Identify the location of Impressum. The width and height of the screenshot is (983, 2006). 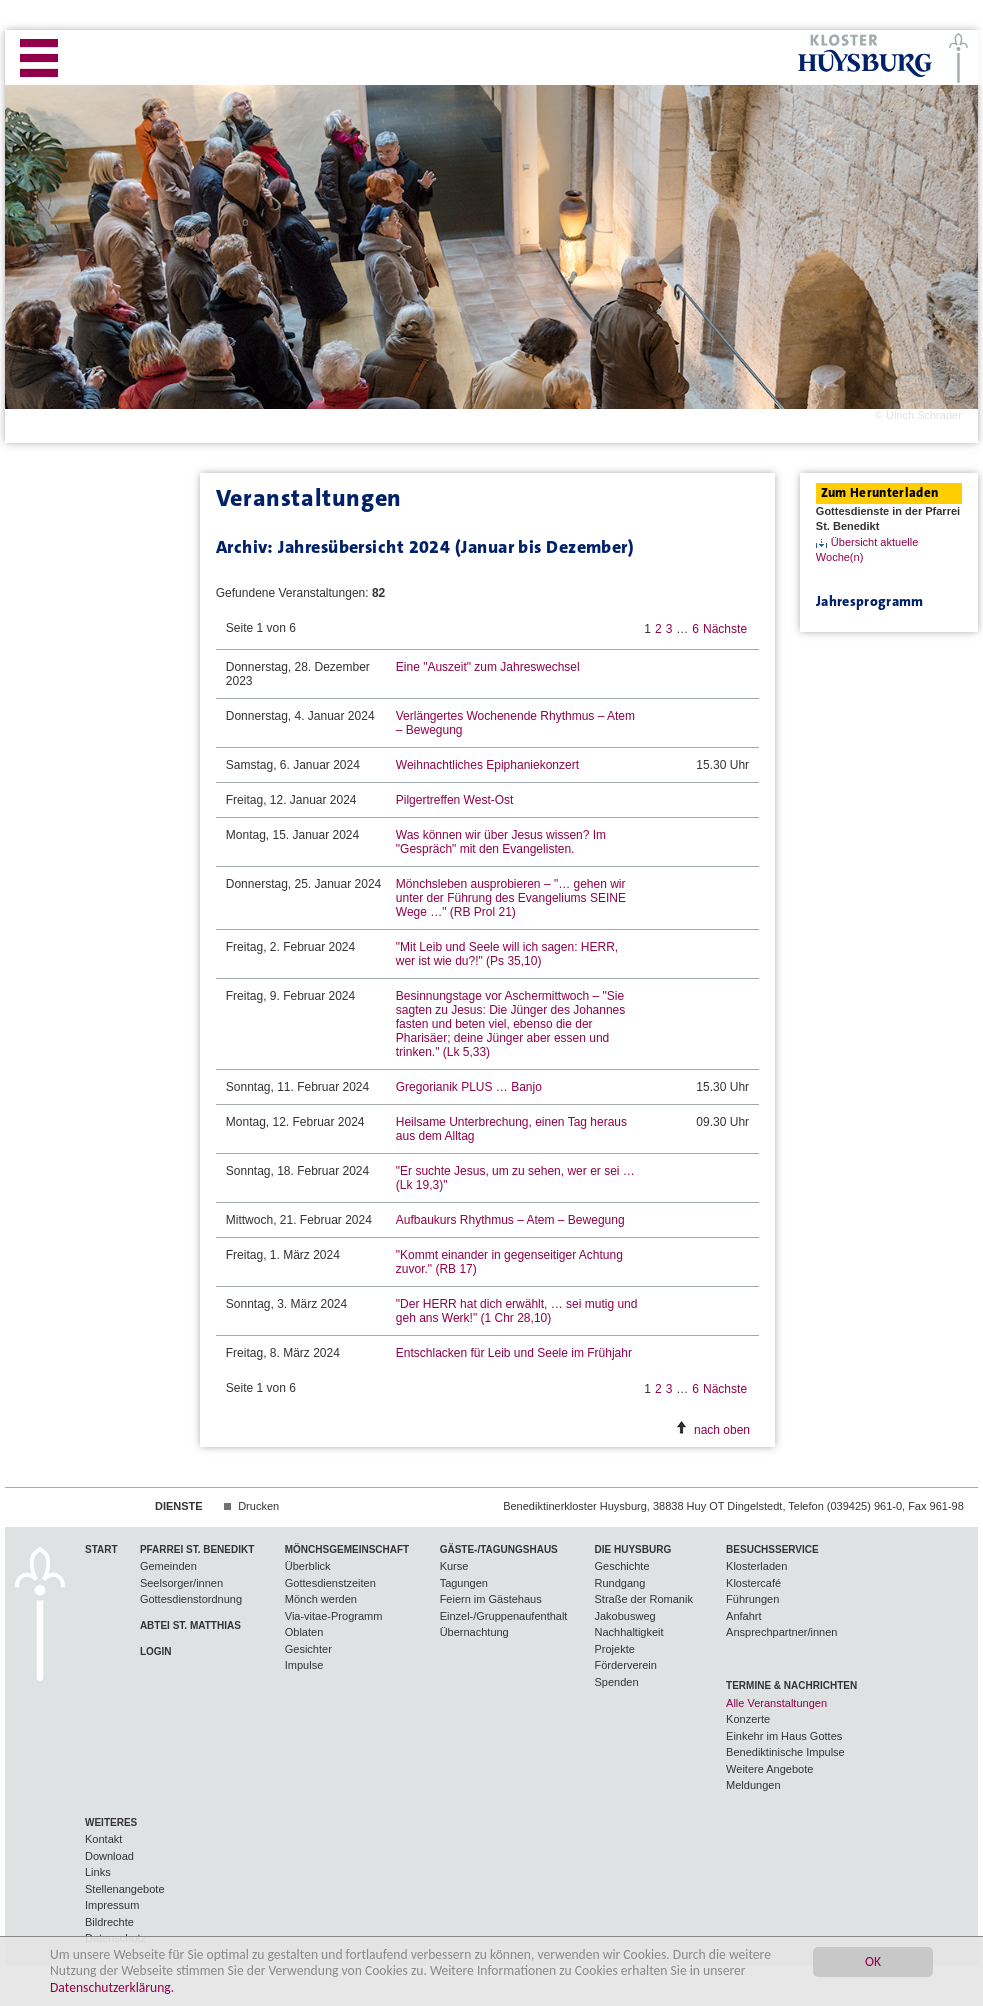
(112, 1905).